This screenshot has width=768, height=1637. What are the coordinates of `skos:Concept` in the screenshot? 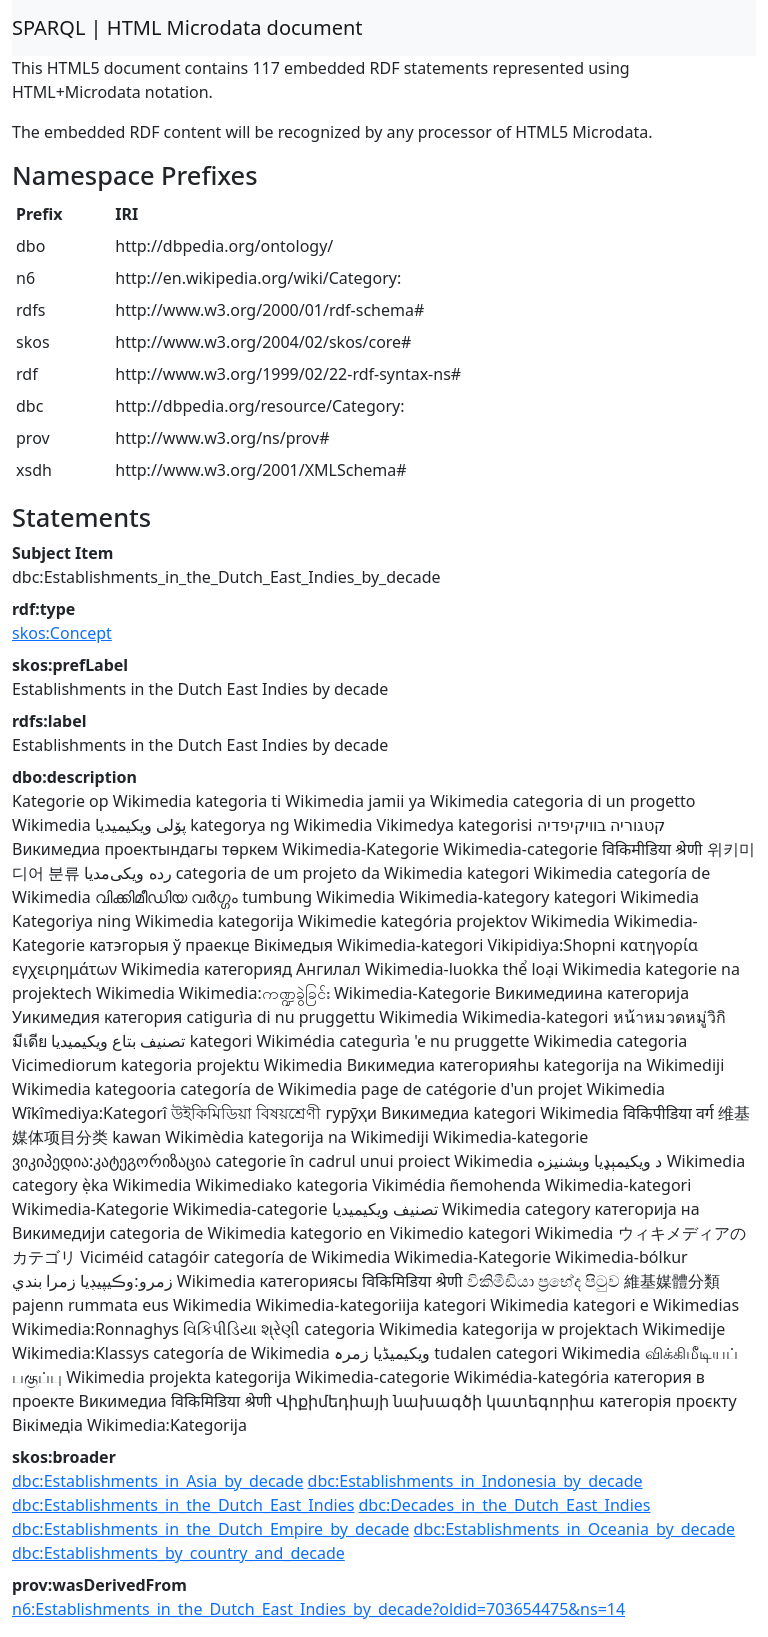 It's located at (62, 633).